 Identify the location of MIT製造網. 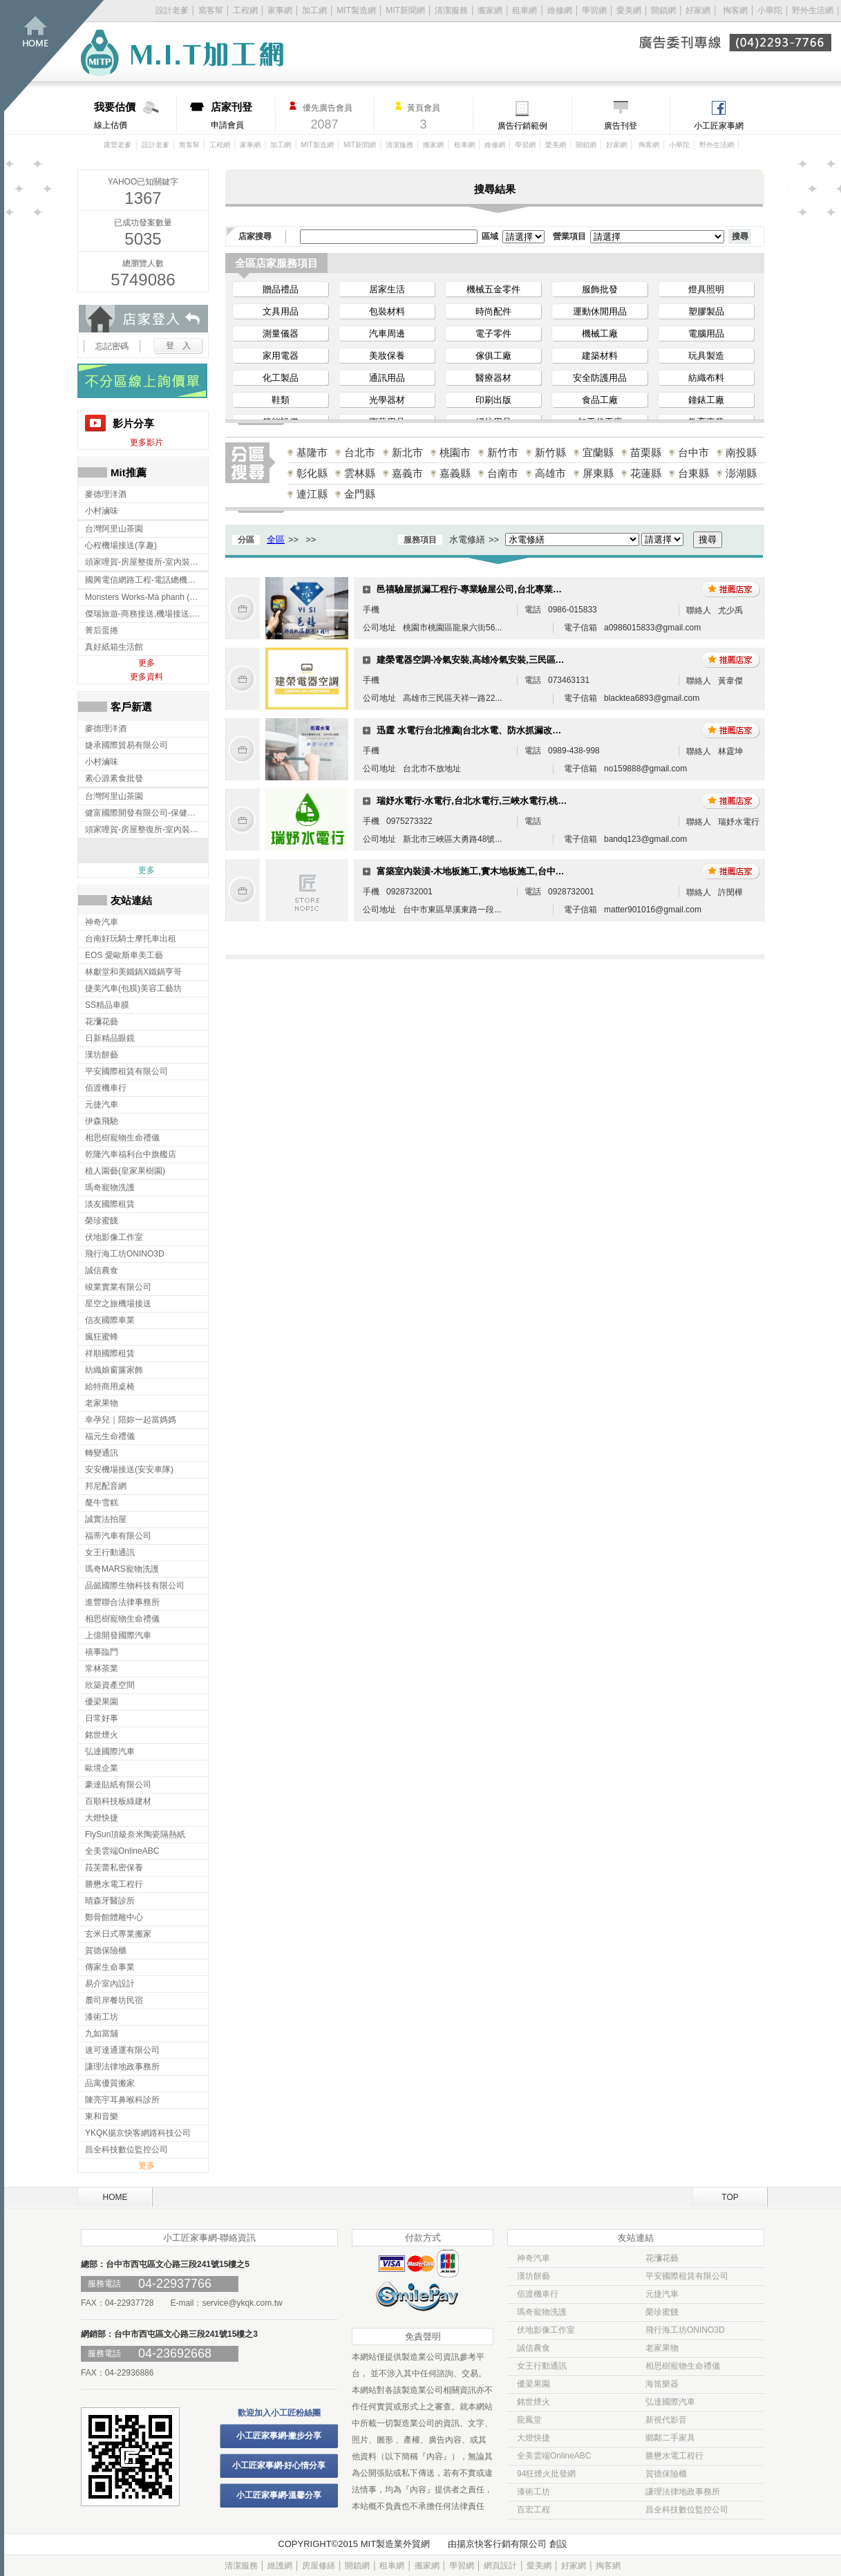
(356, 10).